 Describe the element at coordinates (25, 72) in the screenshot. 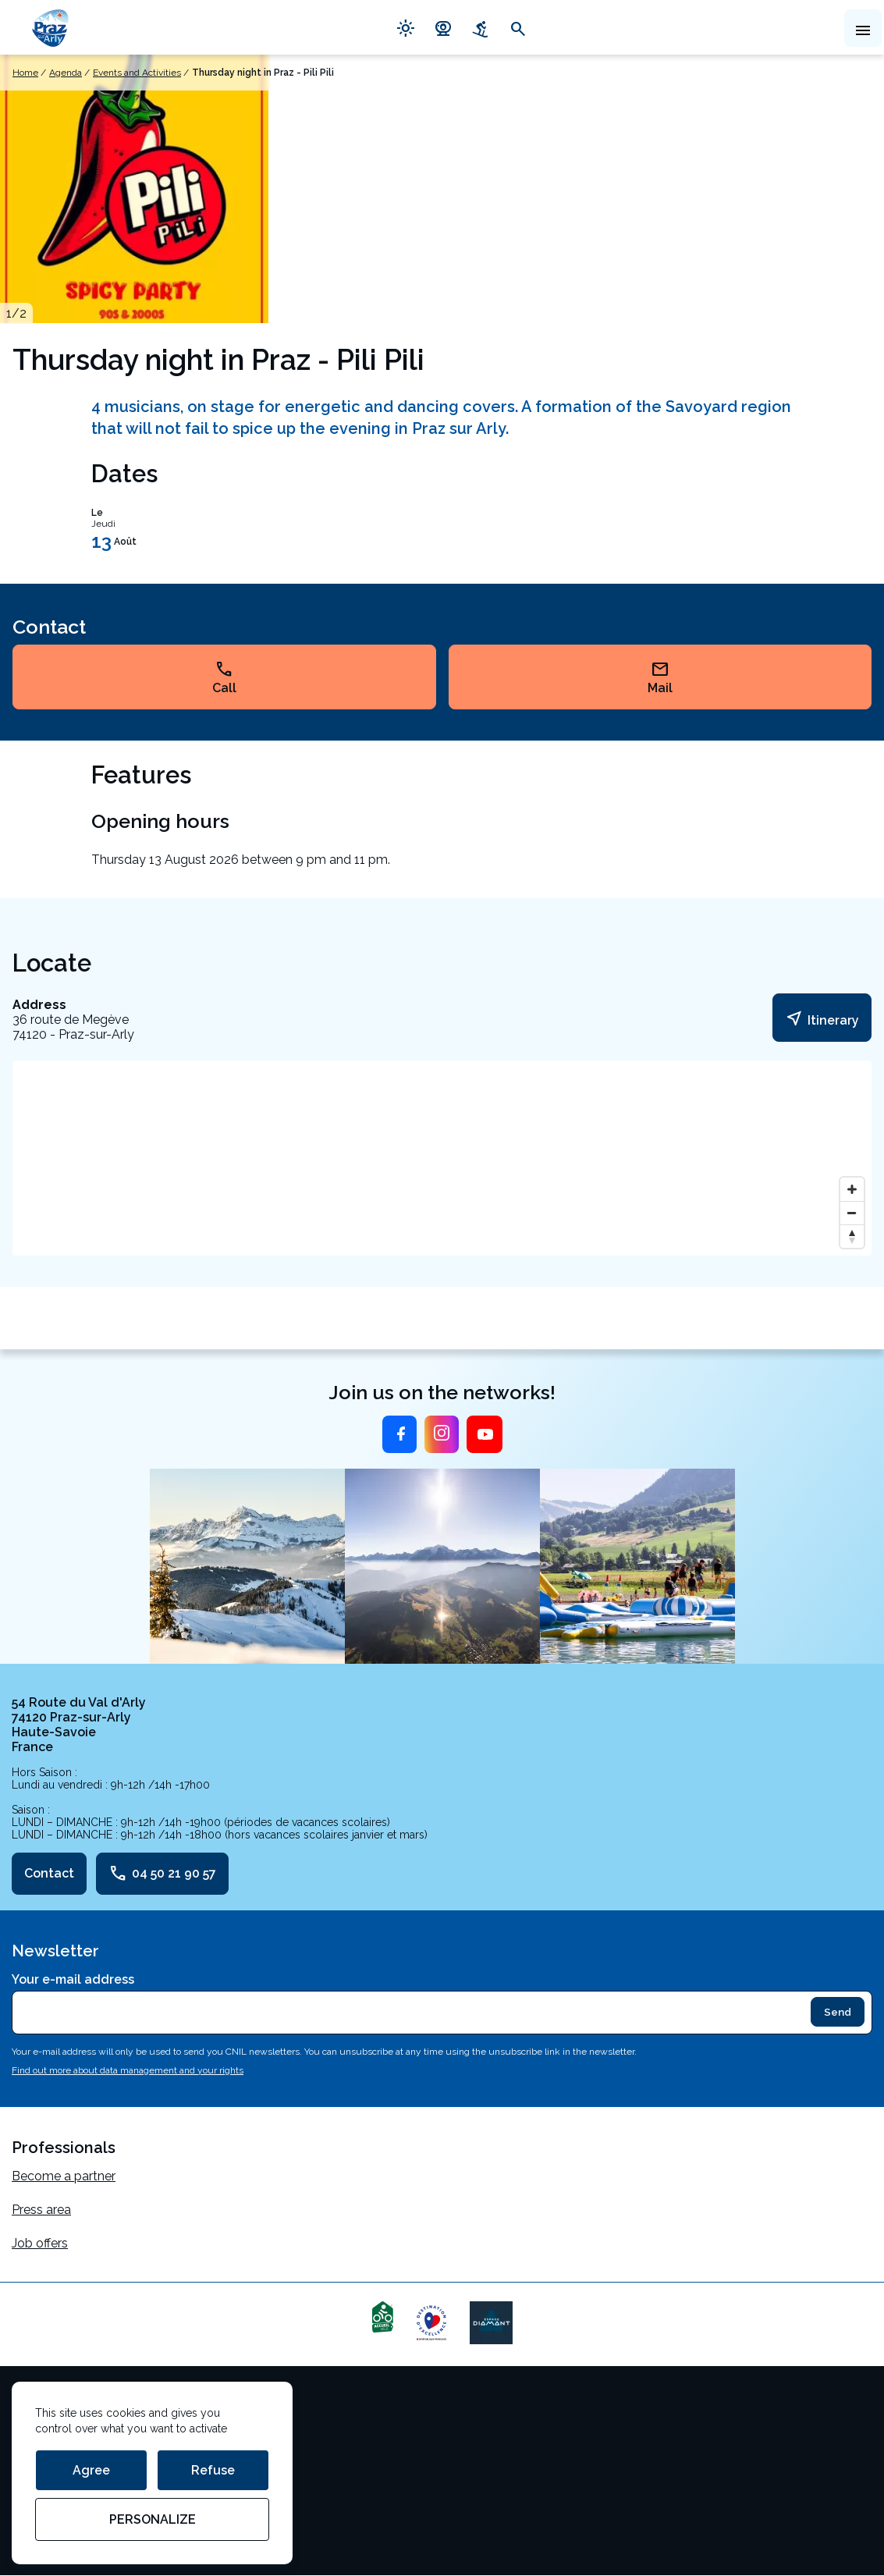

I see `Home` at that location.